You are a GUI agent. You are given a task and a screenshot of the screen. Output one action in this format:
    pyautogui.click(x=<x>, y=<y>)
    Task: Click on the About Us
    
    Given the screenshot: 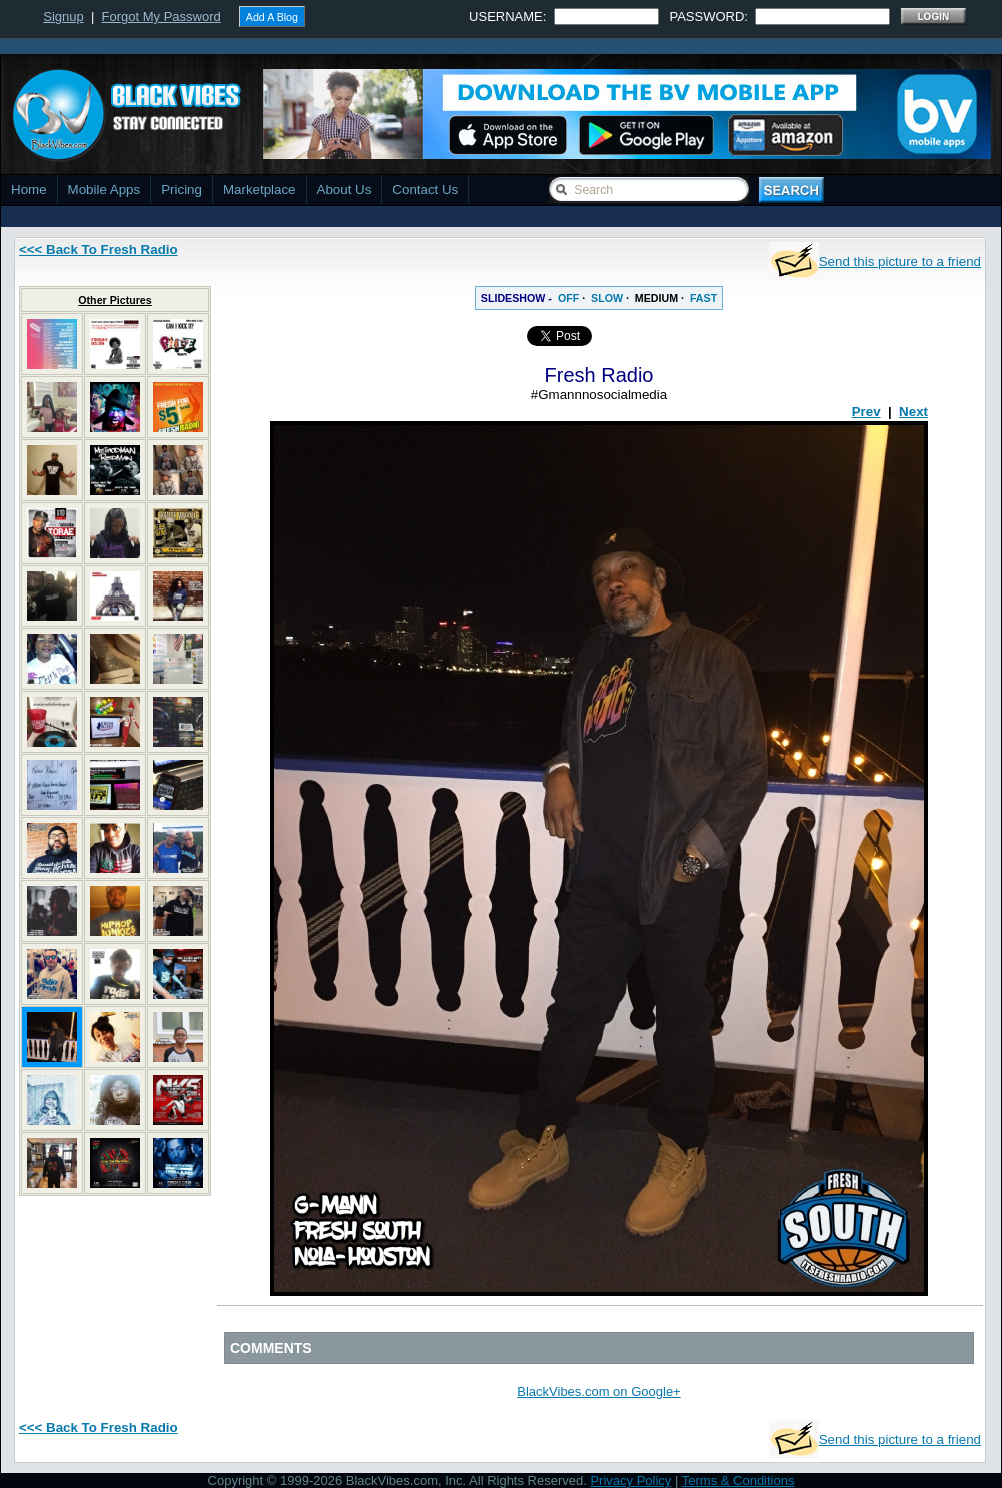 What is the action you would take?
    pyautogui.click(x=344, y=189)
    